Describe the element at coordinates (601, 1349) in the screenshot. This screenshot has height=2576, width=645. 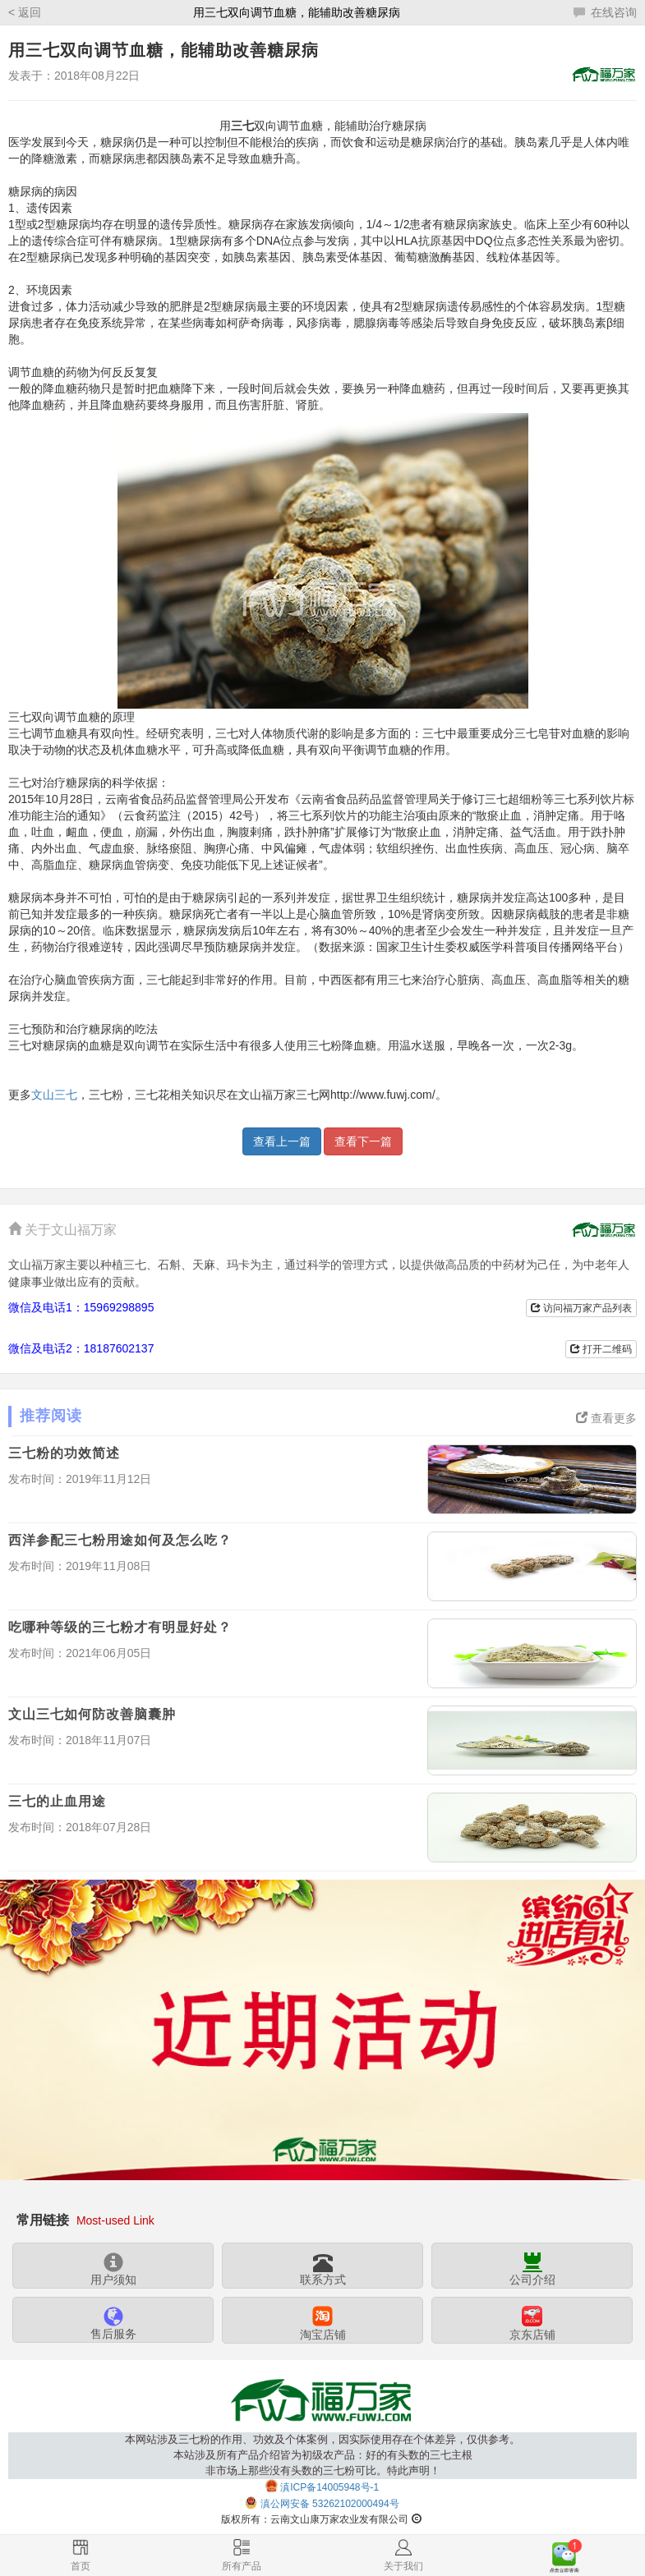
I see `打开二维码` at that location.